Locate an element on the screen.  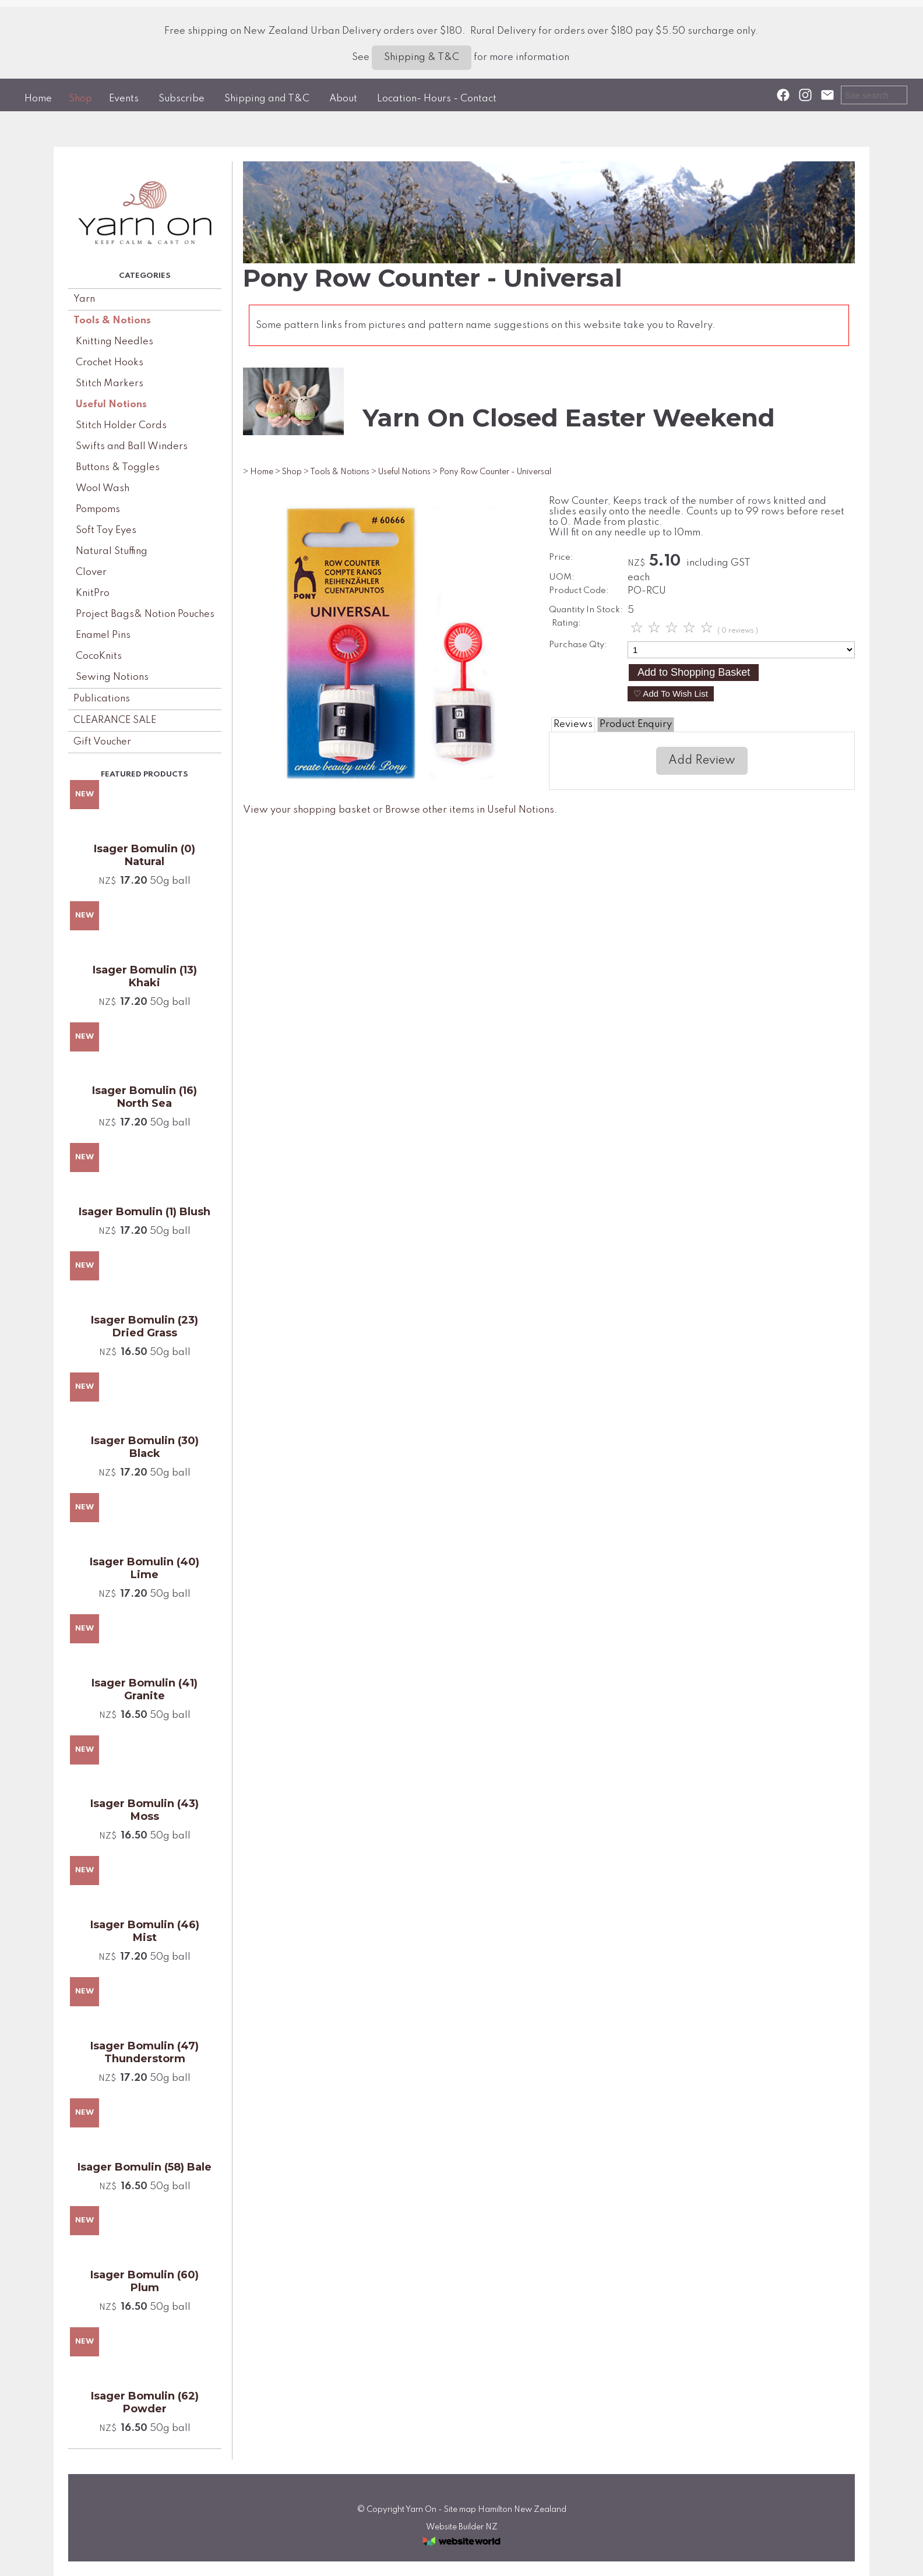
Browse other items in Useful Notions is located at coordinates (469, 810).